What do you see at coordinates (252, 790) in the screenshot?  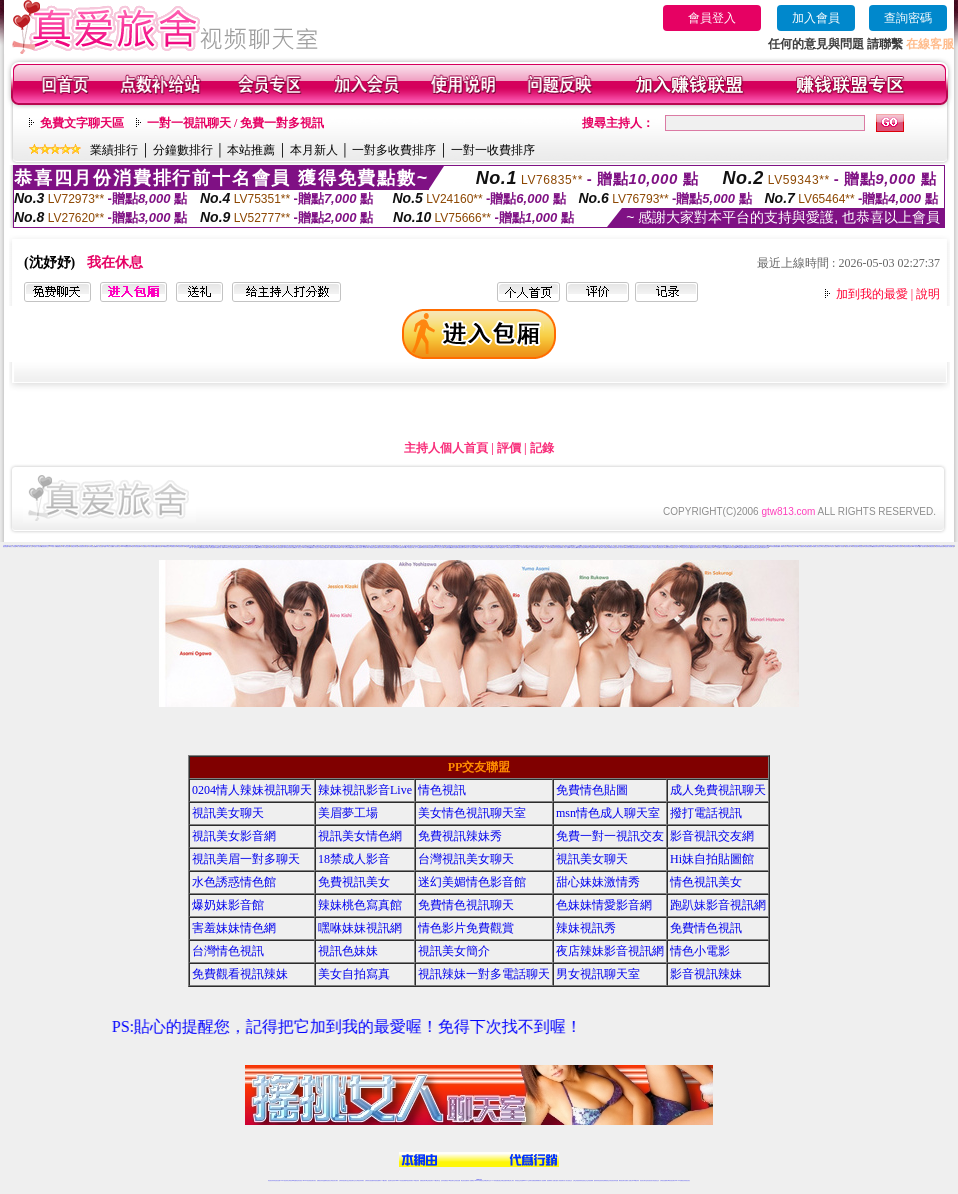 I see `0204情人辣妹視訊聊天` at bounding box center [252, 790].